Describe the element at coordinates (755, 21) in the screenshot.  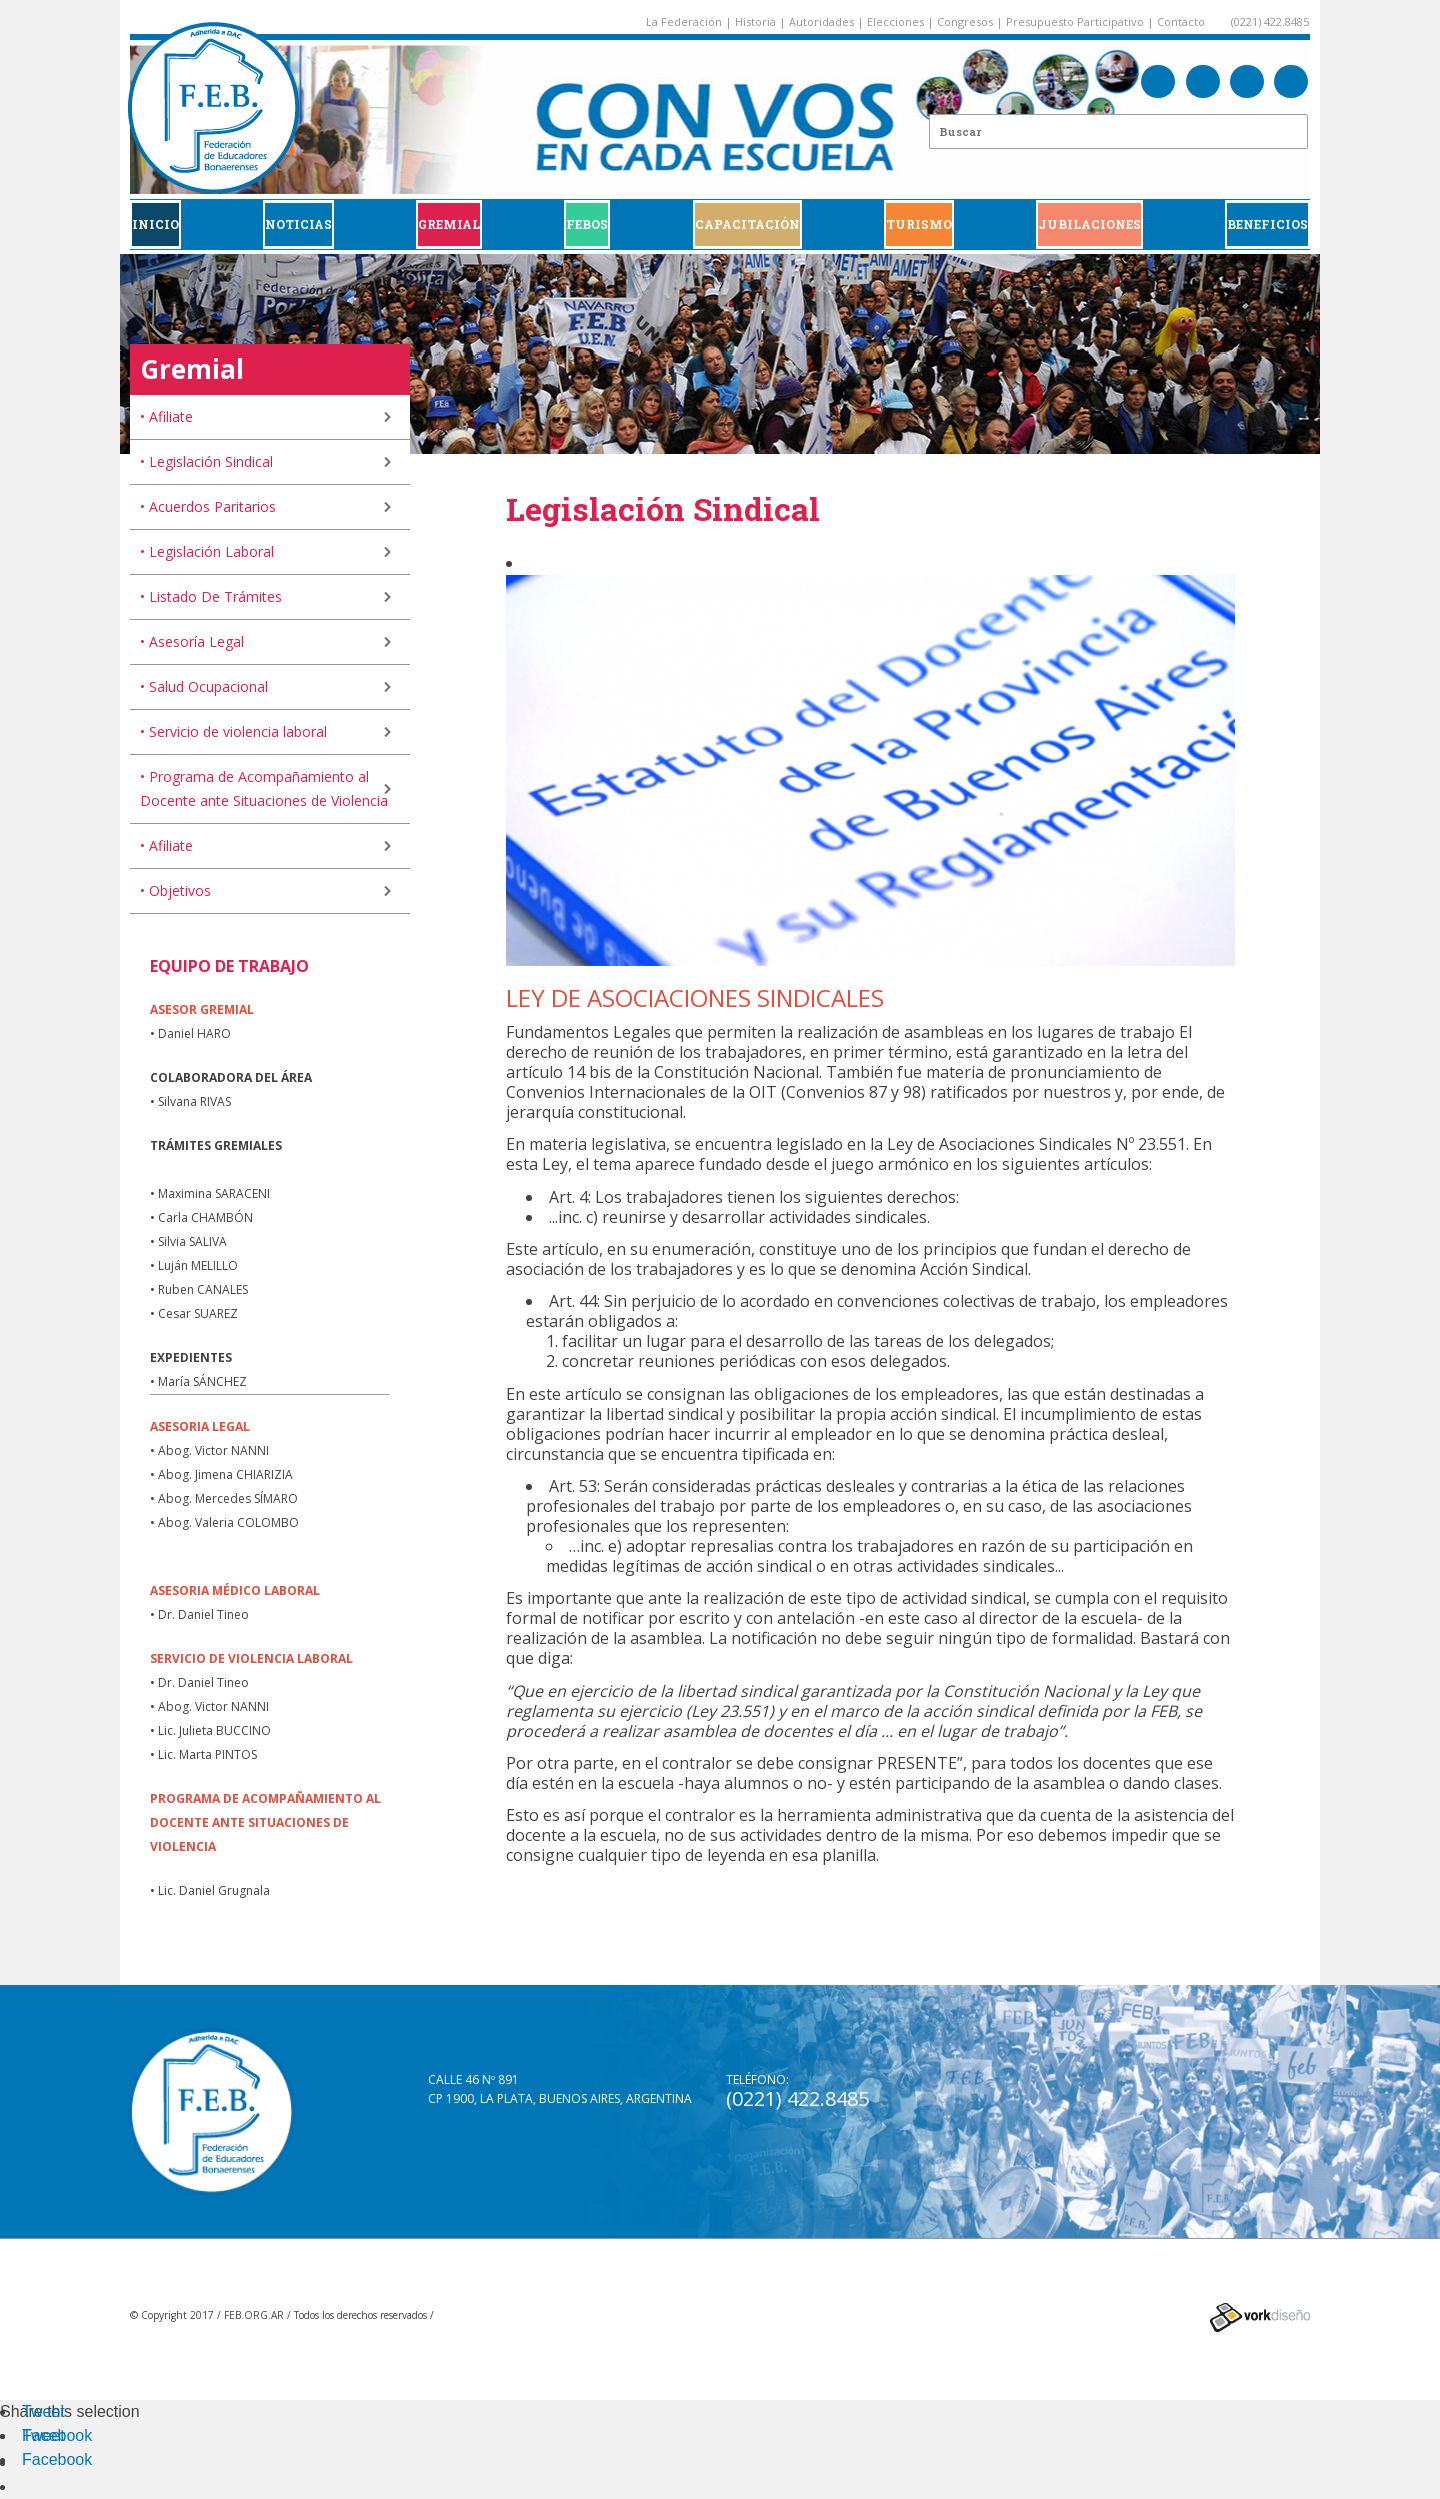
I see `Historia` at that location.